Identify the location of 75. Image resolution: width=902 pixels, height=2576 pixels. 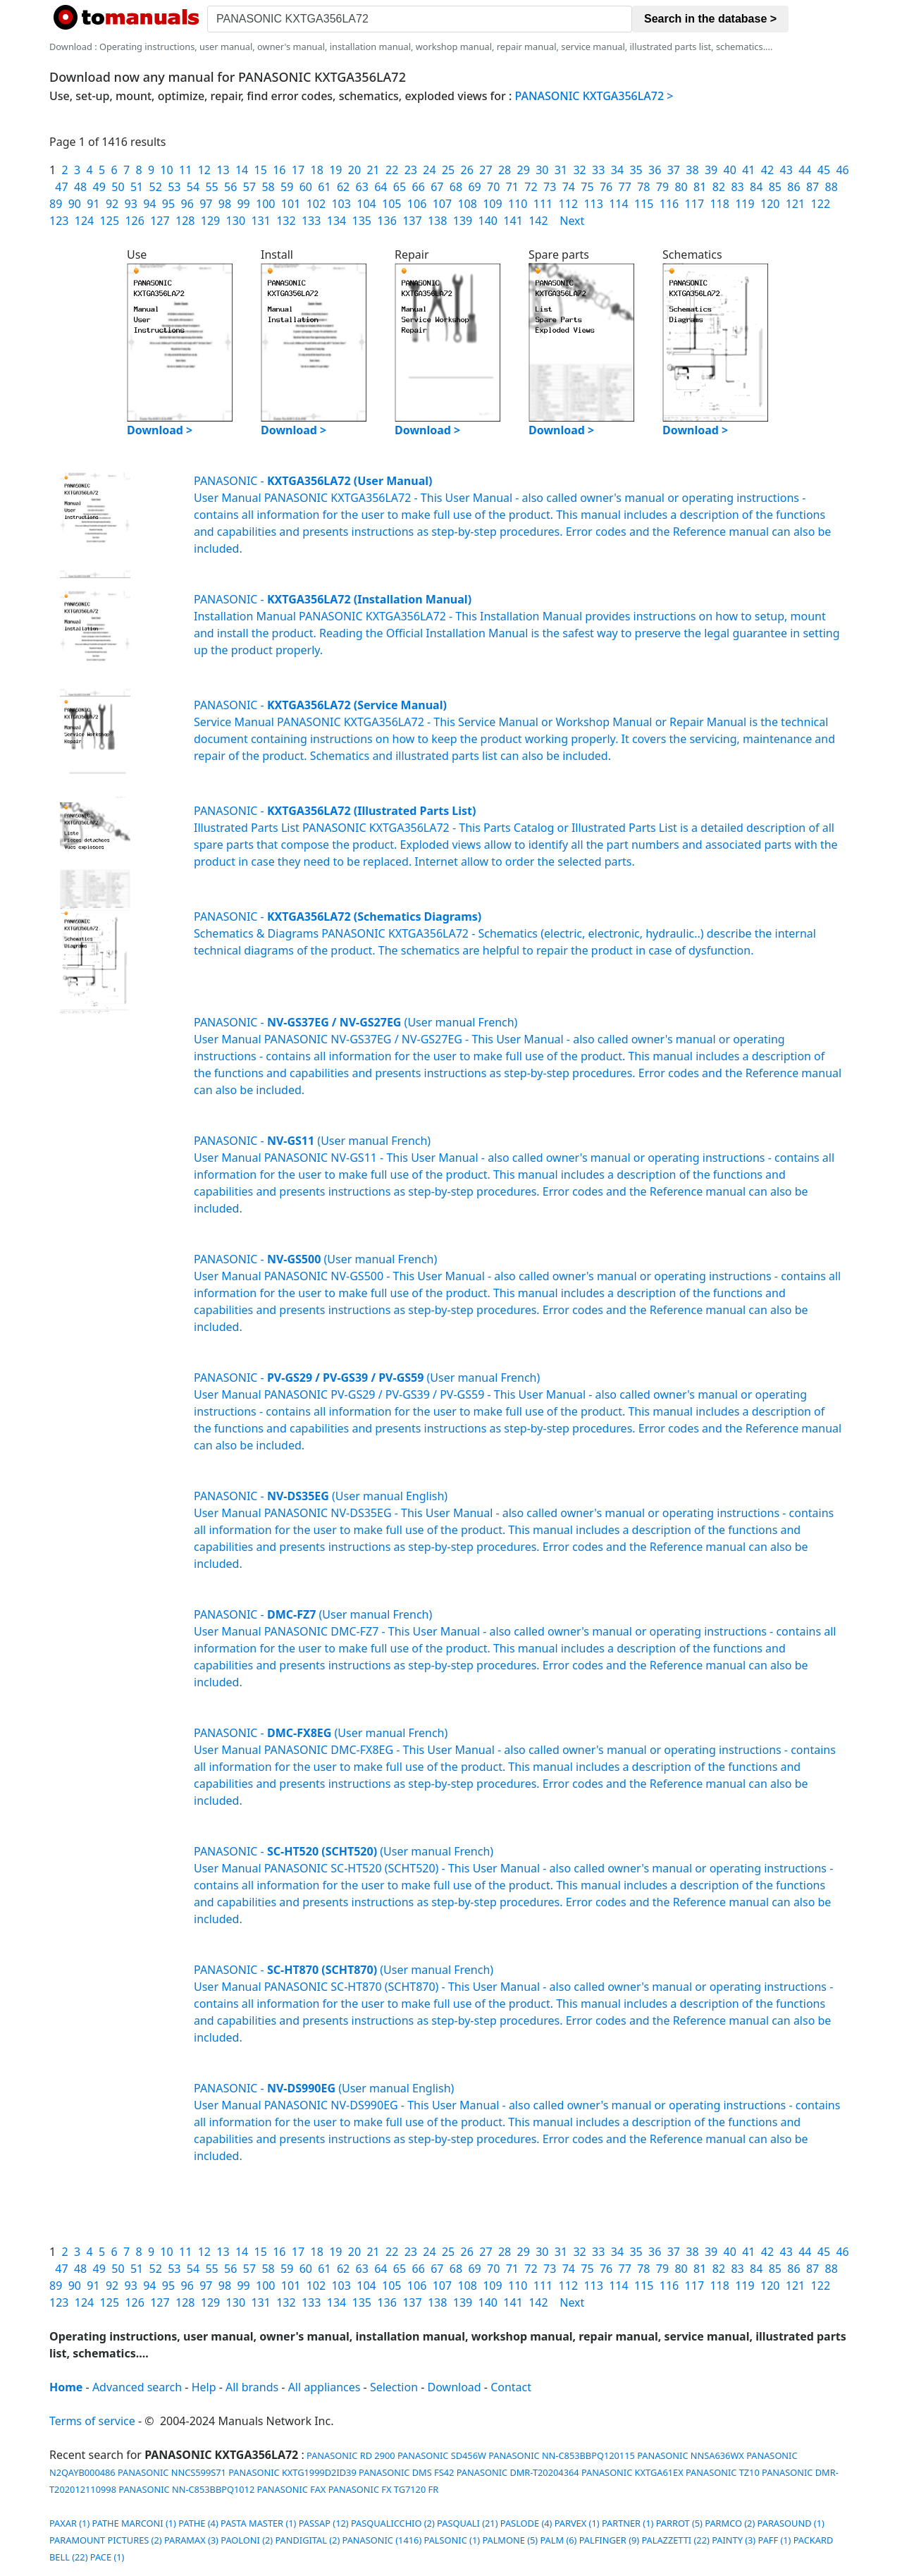
(587, 187).